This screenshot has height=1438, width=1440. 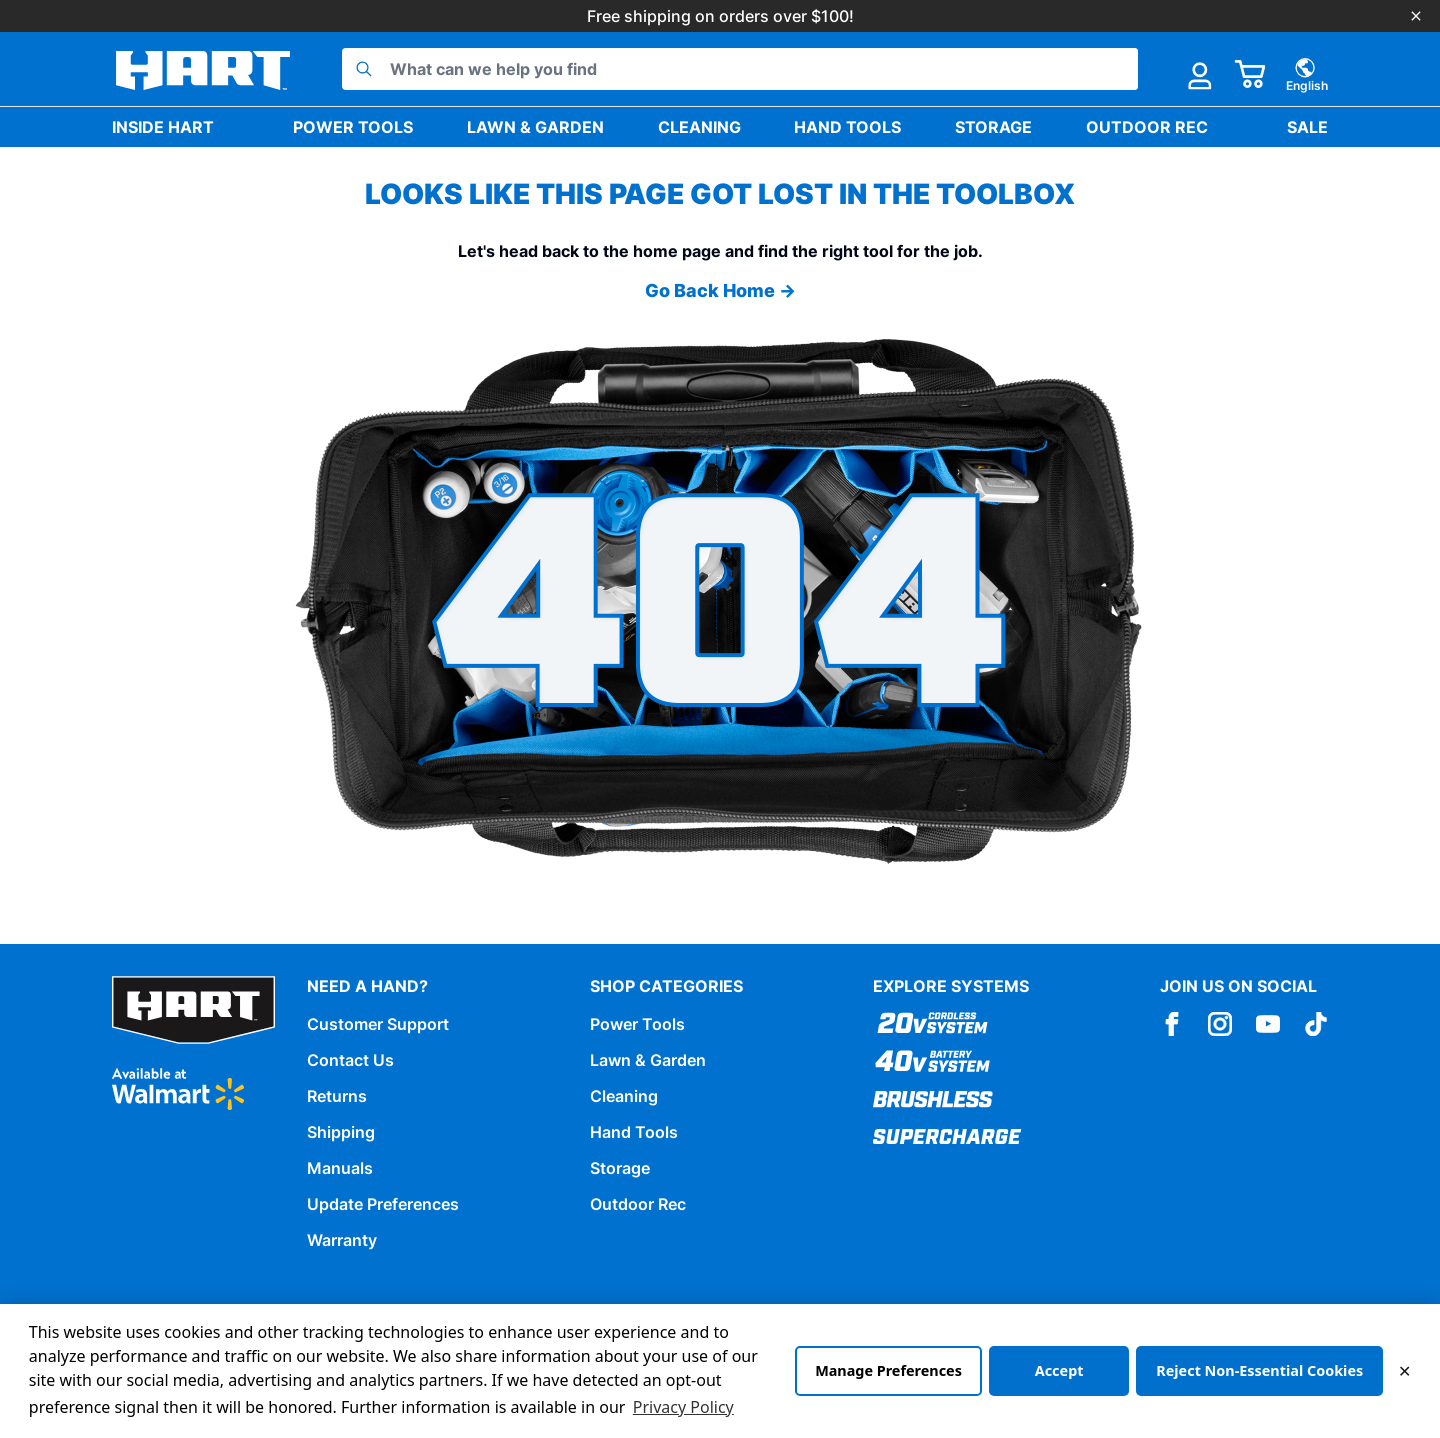 What do you see at coordinates (1059, 1370) in the screenshot?
I see `Accept` at bounding box center [1059, 1370].